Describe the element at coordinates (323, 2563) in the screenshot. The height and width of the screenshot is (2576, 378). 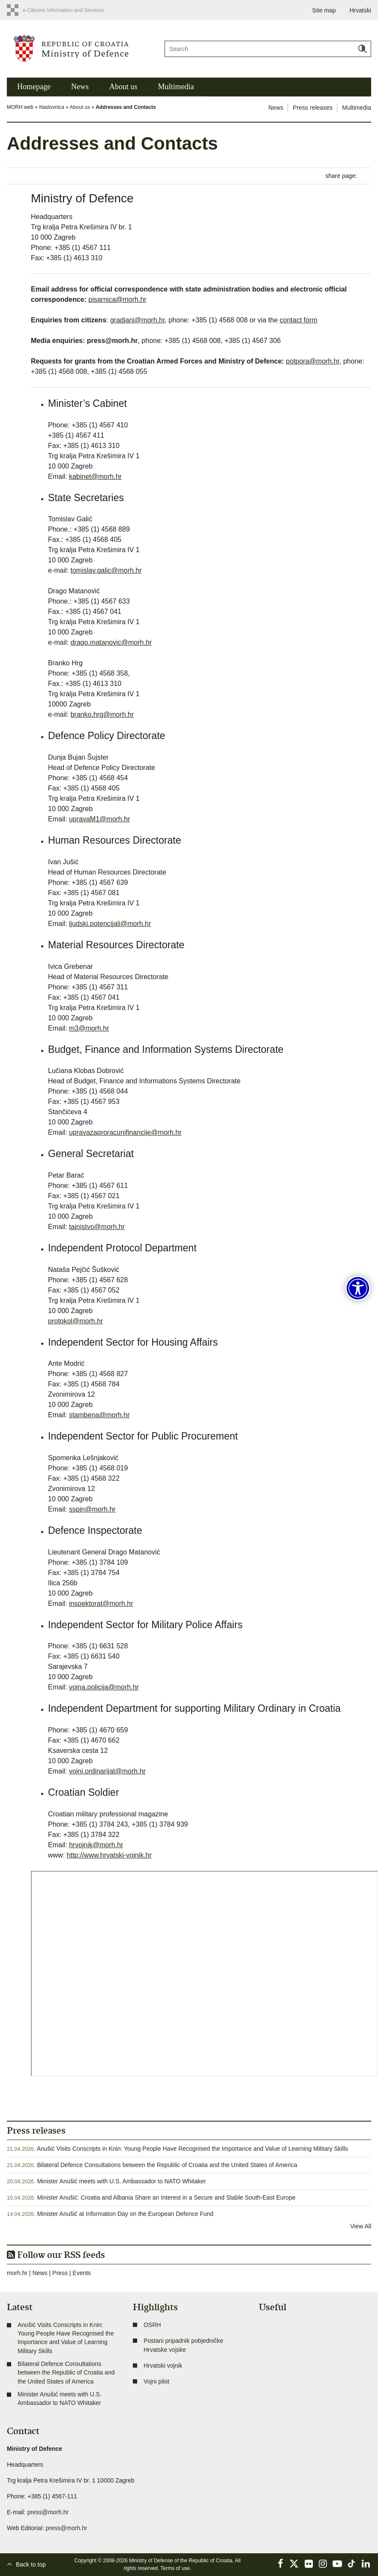
I see `Instagram` at that location.